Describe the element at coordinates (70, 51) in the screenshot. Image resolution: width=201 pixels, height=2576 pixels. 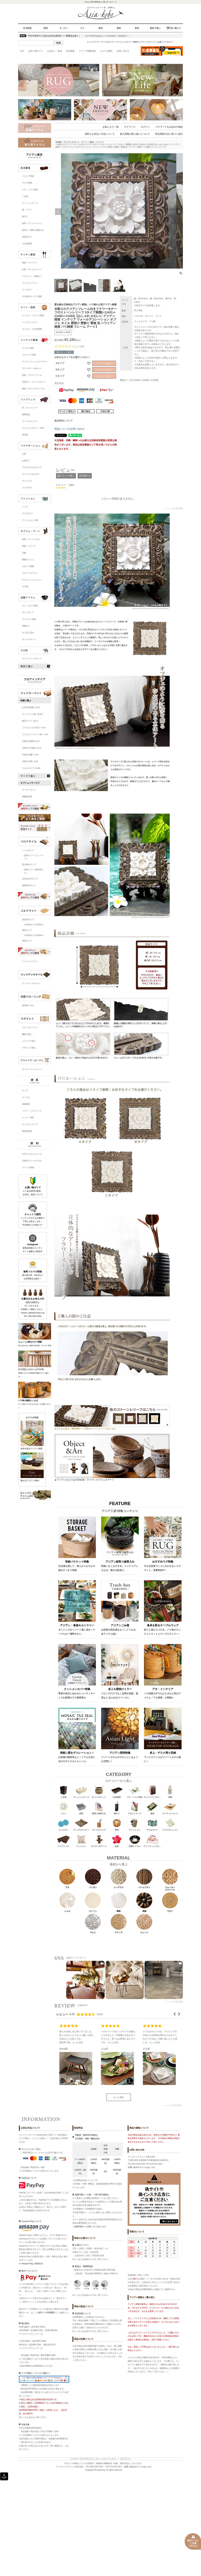
I see `会社概要` at that location.